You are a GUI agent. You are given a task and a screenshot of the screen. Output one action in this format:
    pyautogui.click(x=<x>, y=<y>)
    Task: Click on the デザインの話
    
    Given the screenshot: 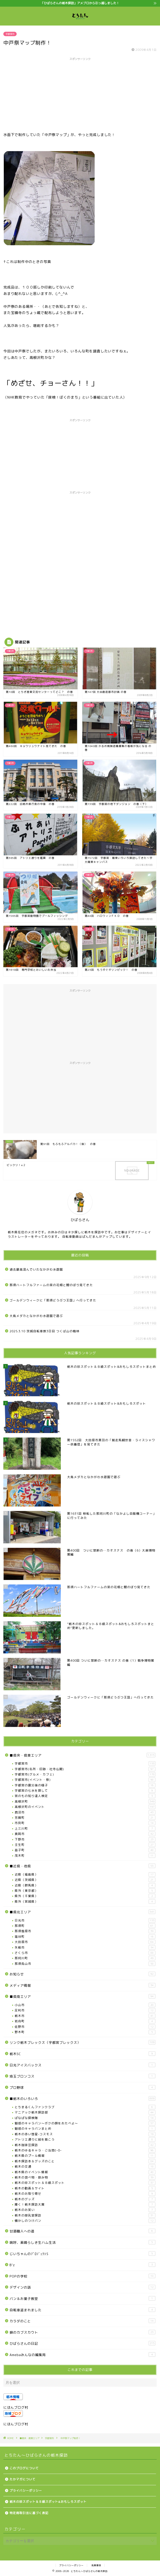 What is the action you would take?
    pyautogui.click(x=82, y=2287)
    